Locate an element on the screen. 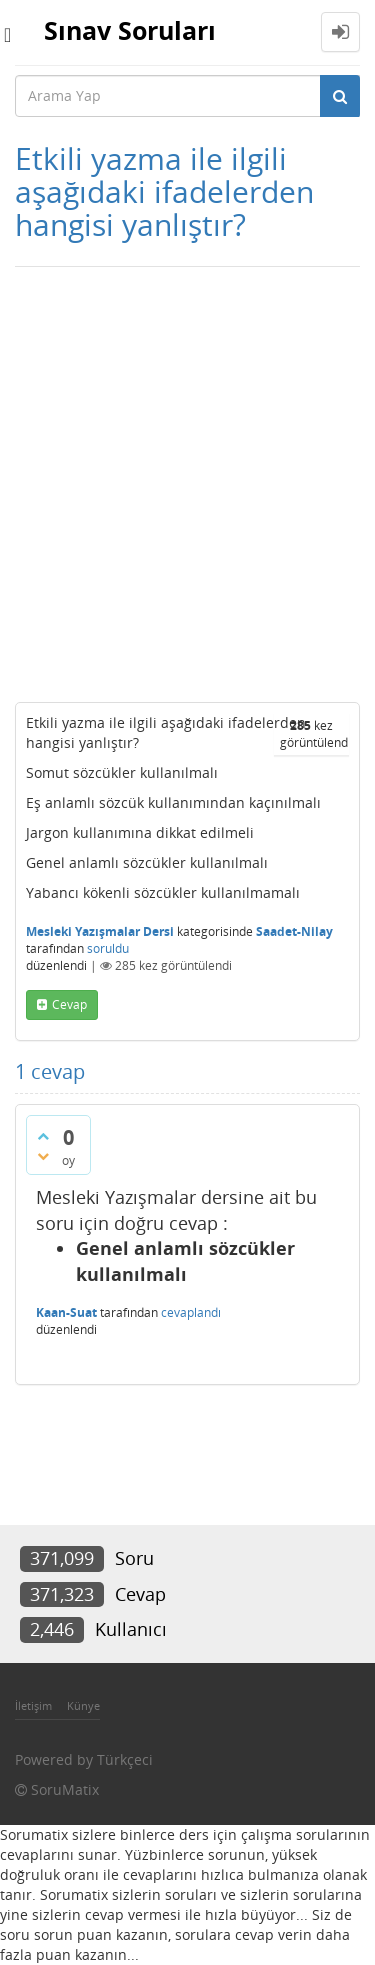 This screenshot has width=375, height=1965. soruldu is located at coordinates (108, 948).